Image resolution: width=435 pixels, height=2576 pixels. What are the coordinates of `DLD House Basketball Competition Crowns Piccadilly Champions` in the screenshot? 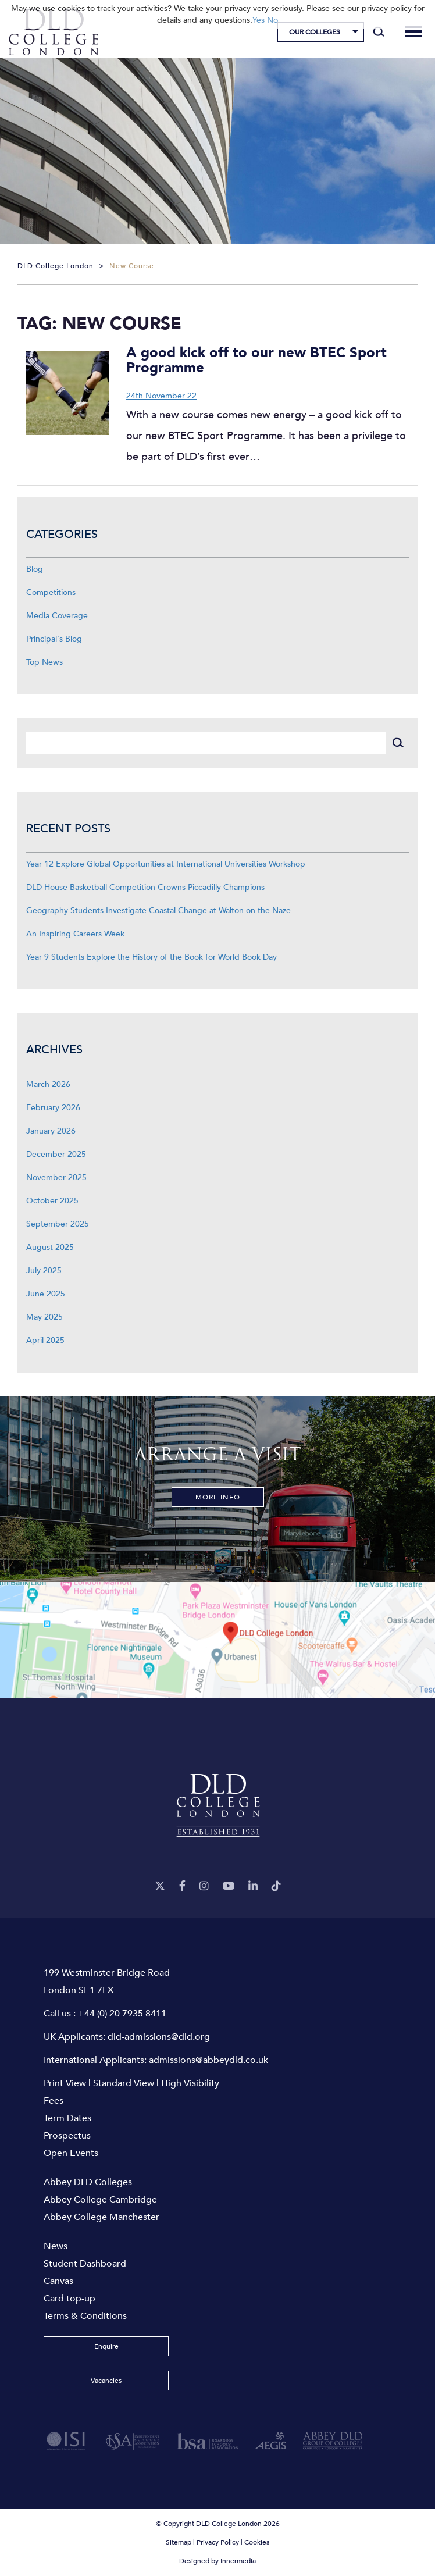 It's located at (145, 887).